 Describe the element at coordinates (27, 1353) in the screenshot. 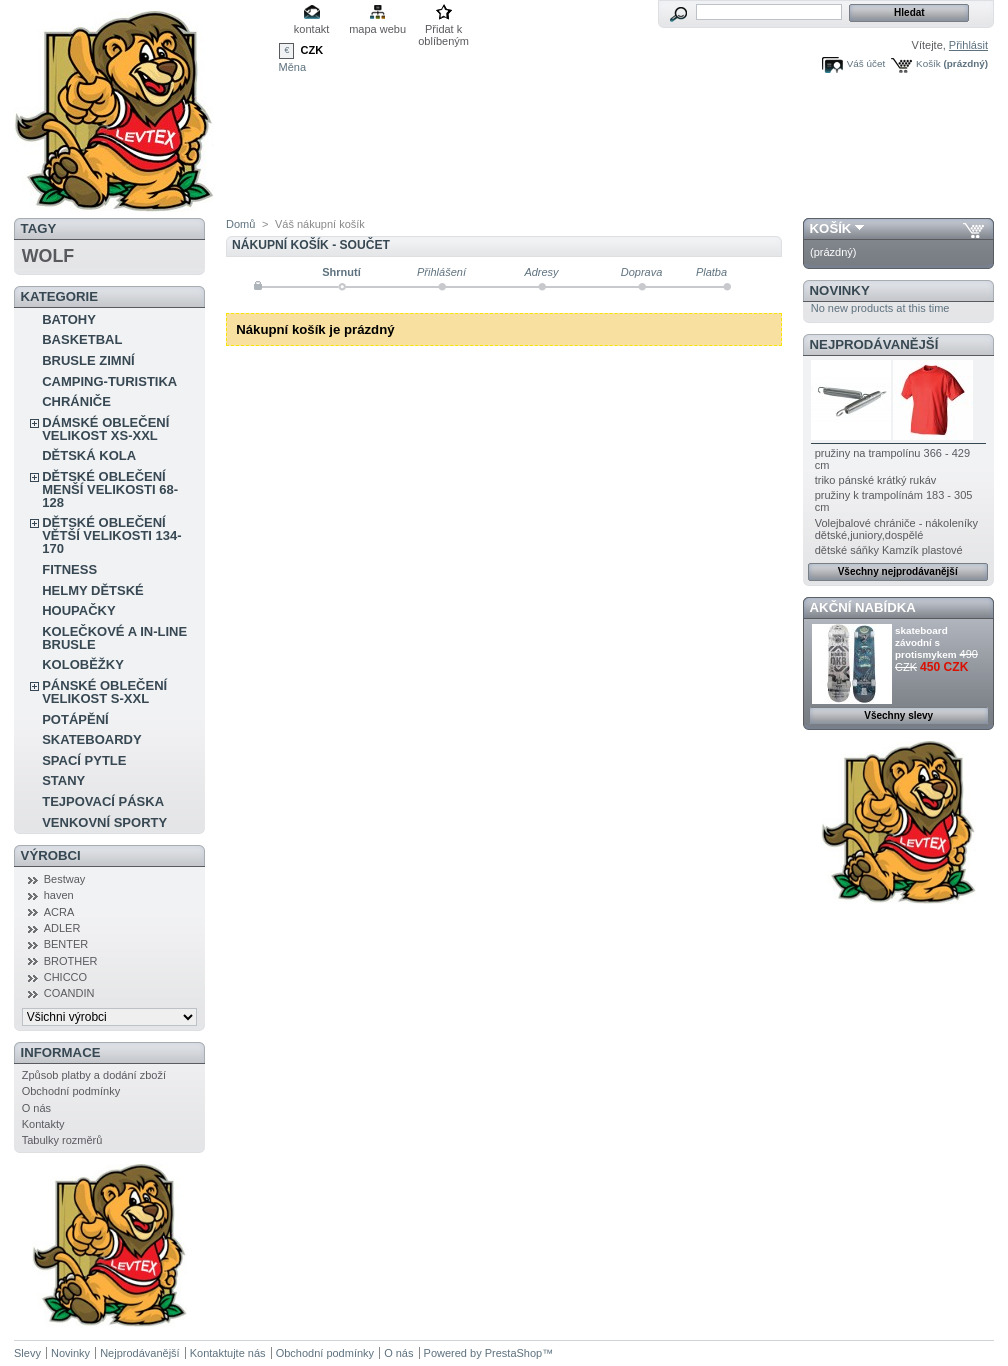

I see `Slevy` at that location.